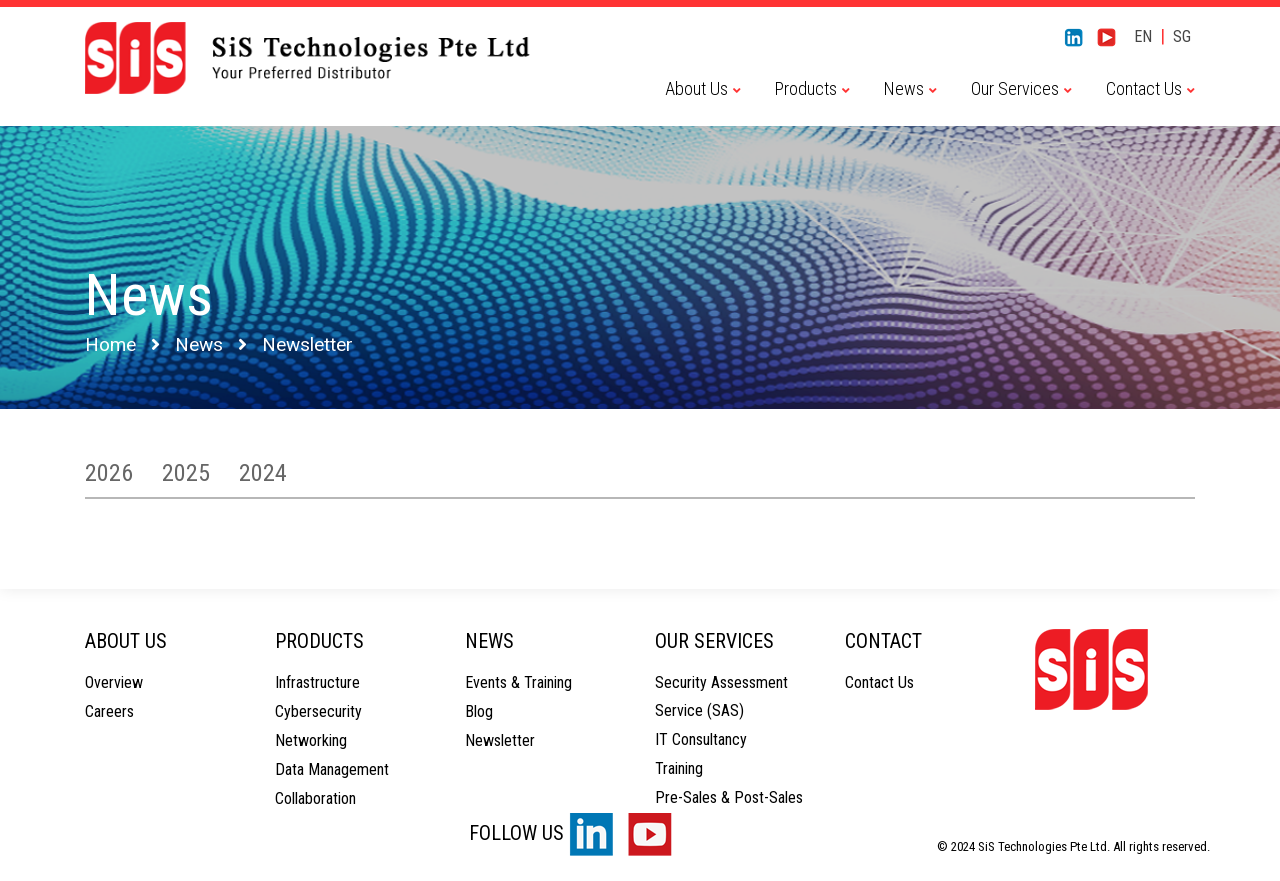 The height and width of the screenshot is (881, 1280). Describe the element at coordinates (110, 344) in the screenshot. I see `Home` at that location.